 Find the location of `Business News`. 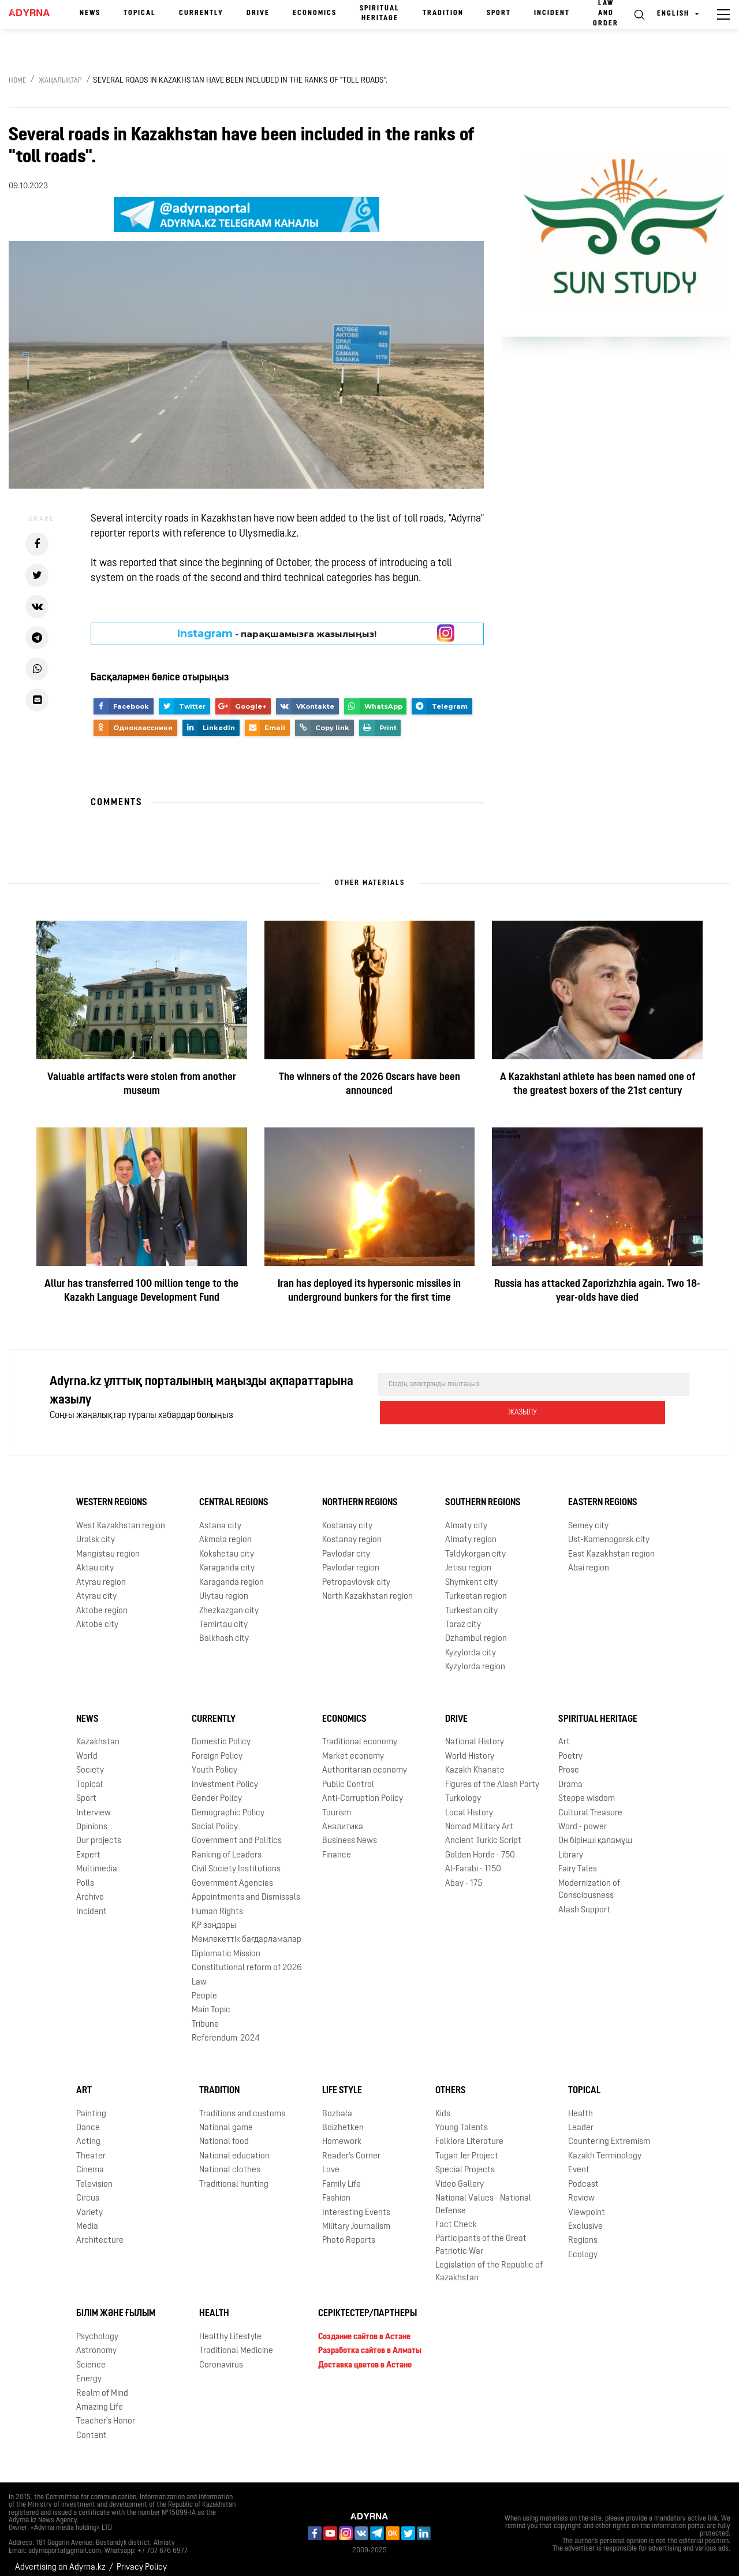

Business News is located at coordinates (349, 1831).